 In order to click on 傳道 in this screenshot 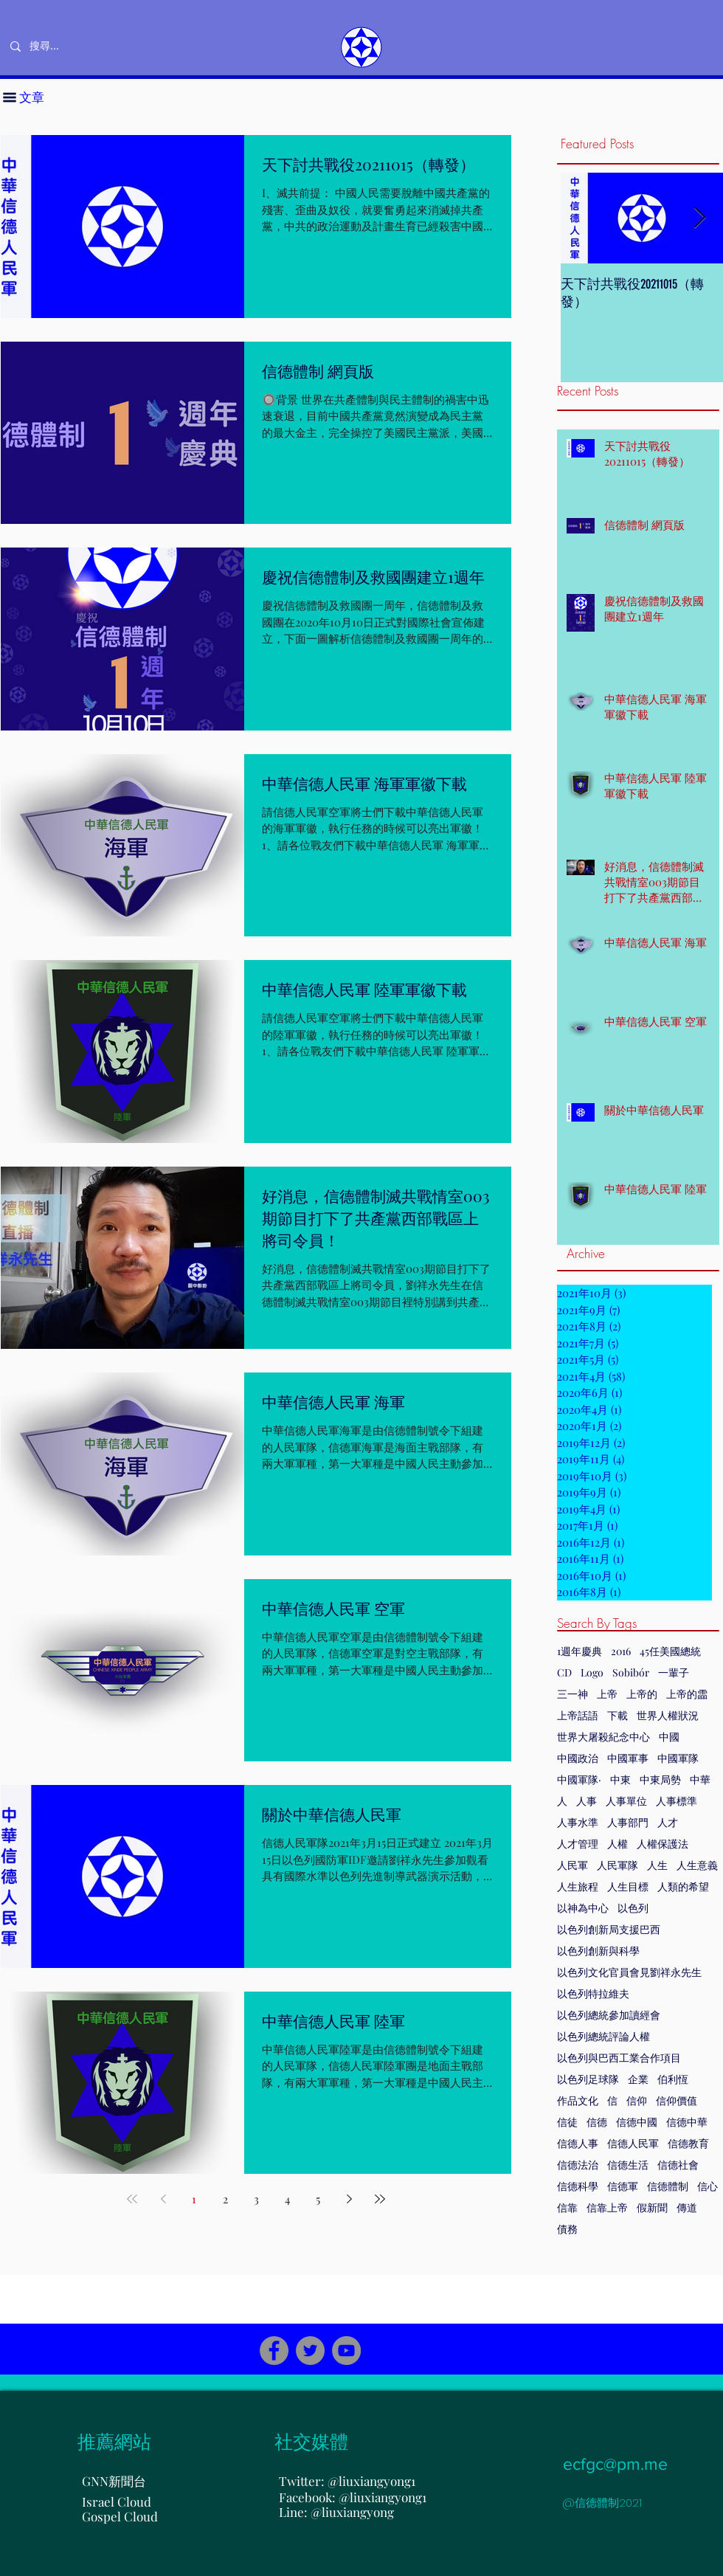, I will do `click(687, 2207)`.